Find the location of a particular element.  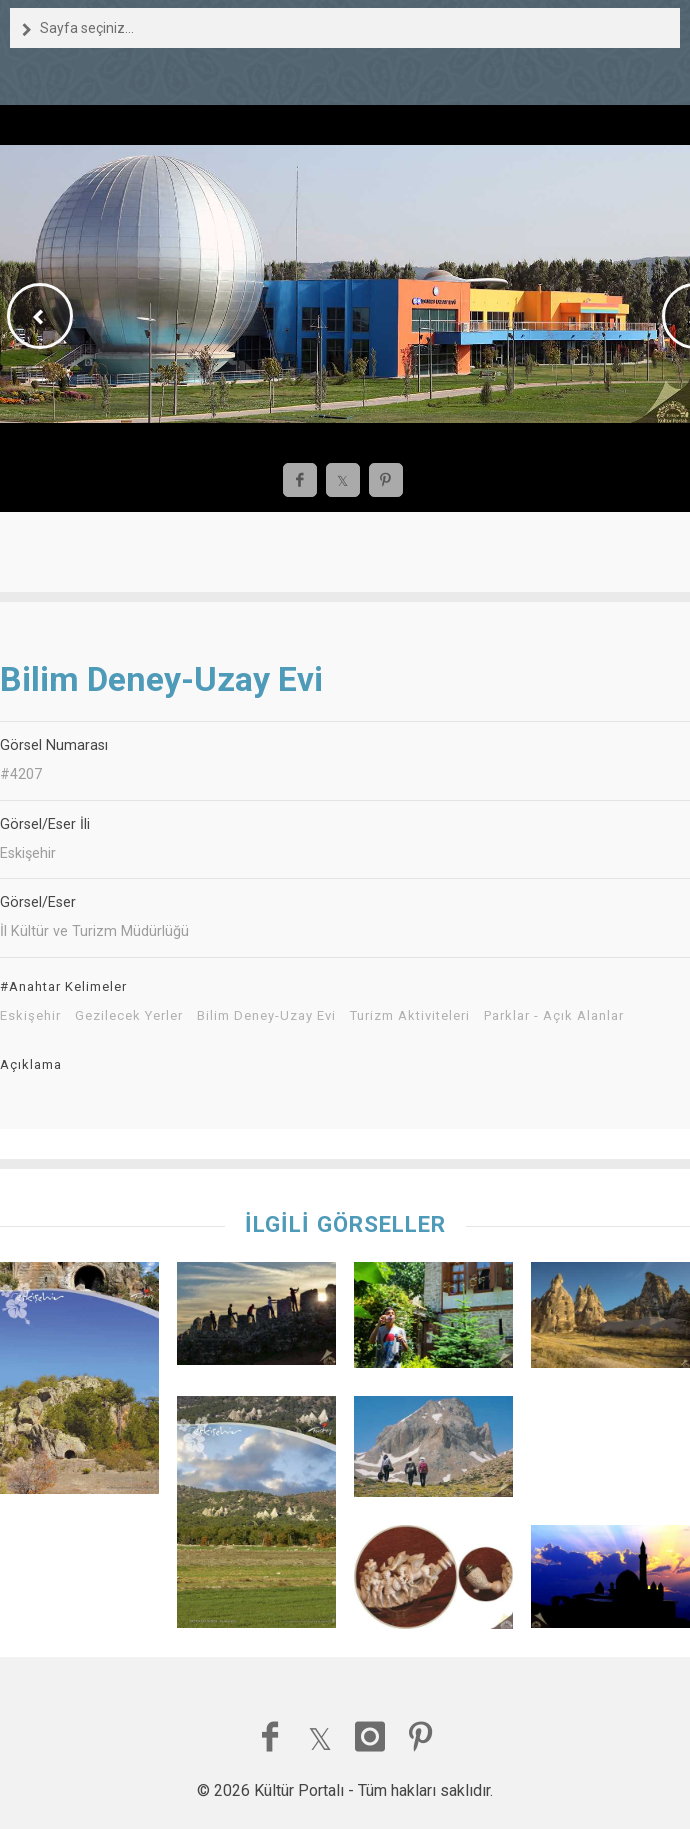

Parklar - Açık Alanlar is located at coordinates (554, 1016).